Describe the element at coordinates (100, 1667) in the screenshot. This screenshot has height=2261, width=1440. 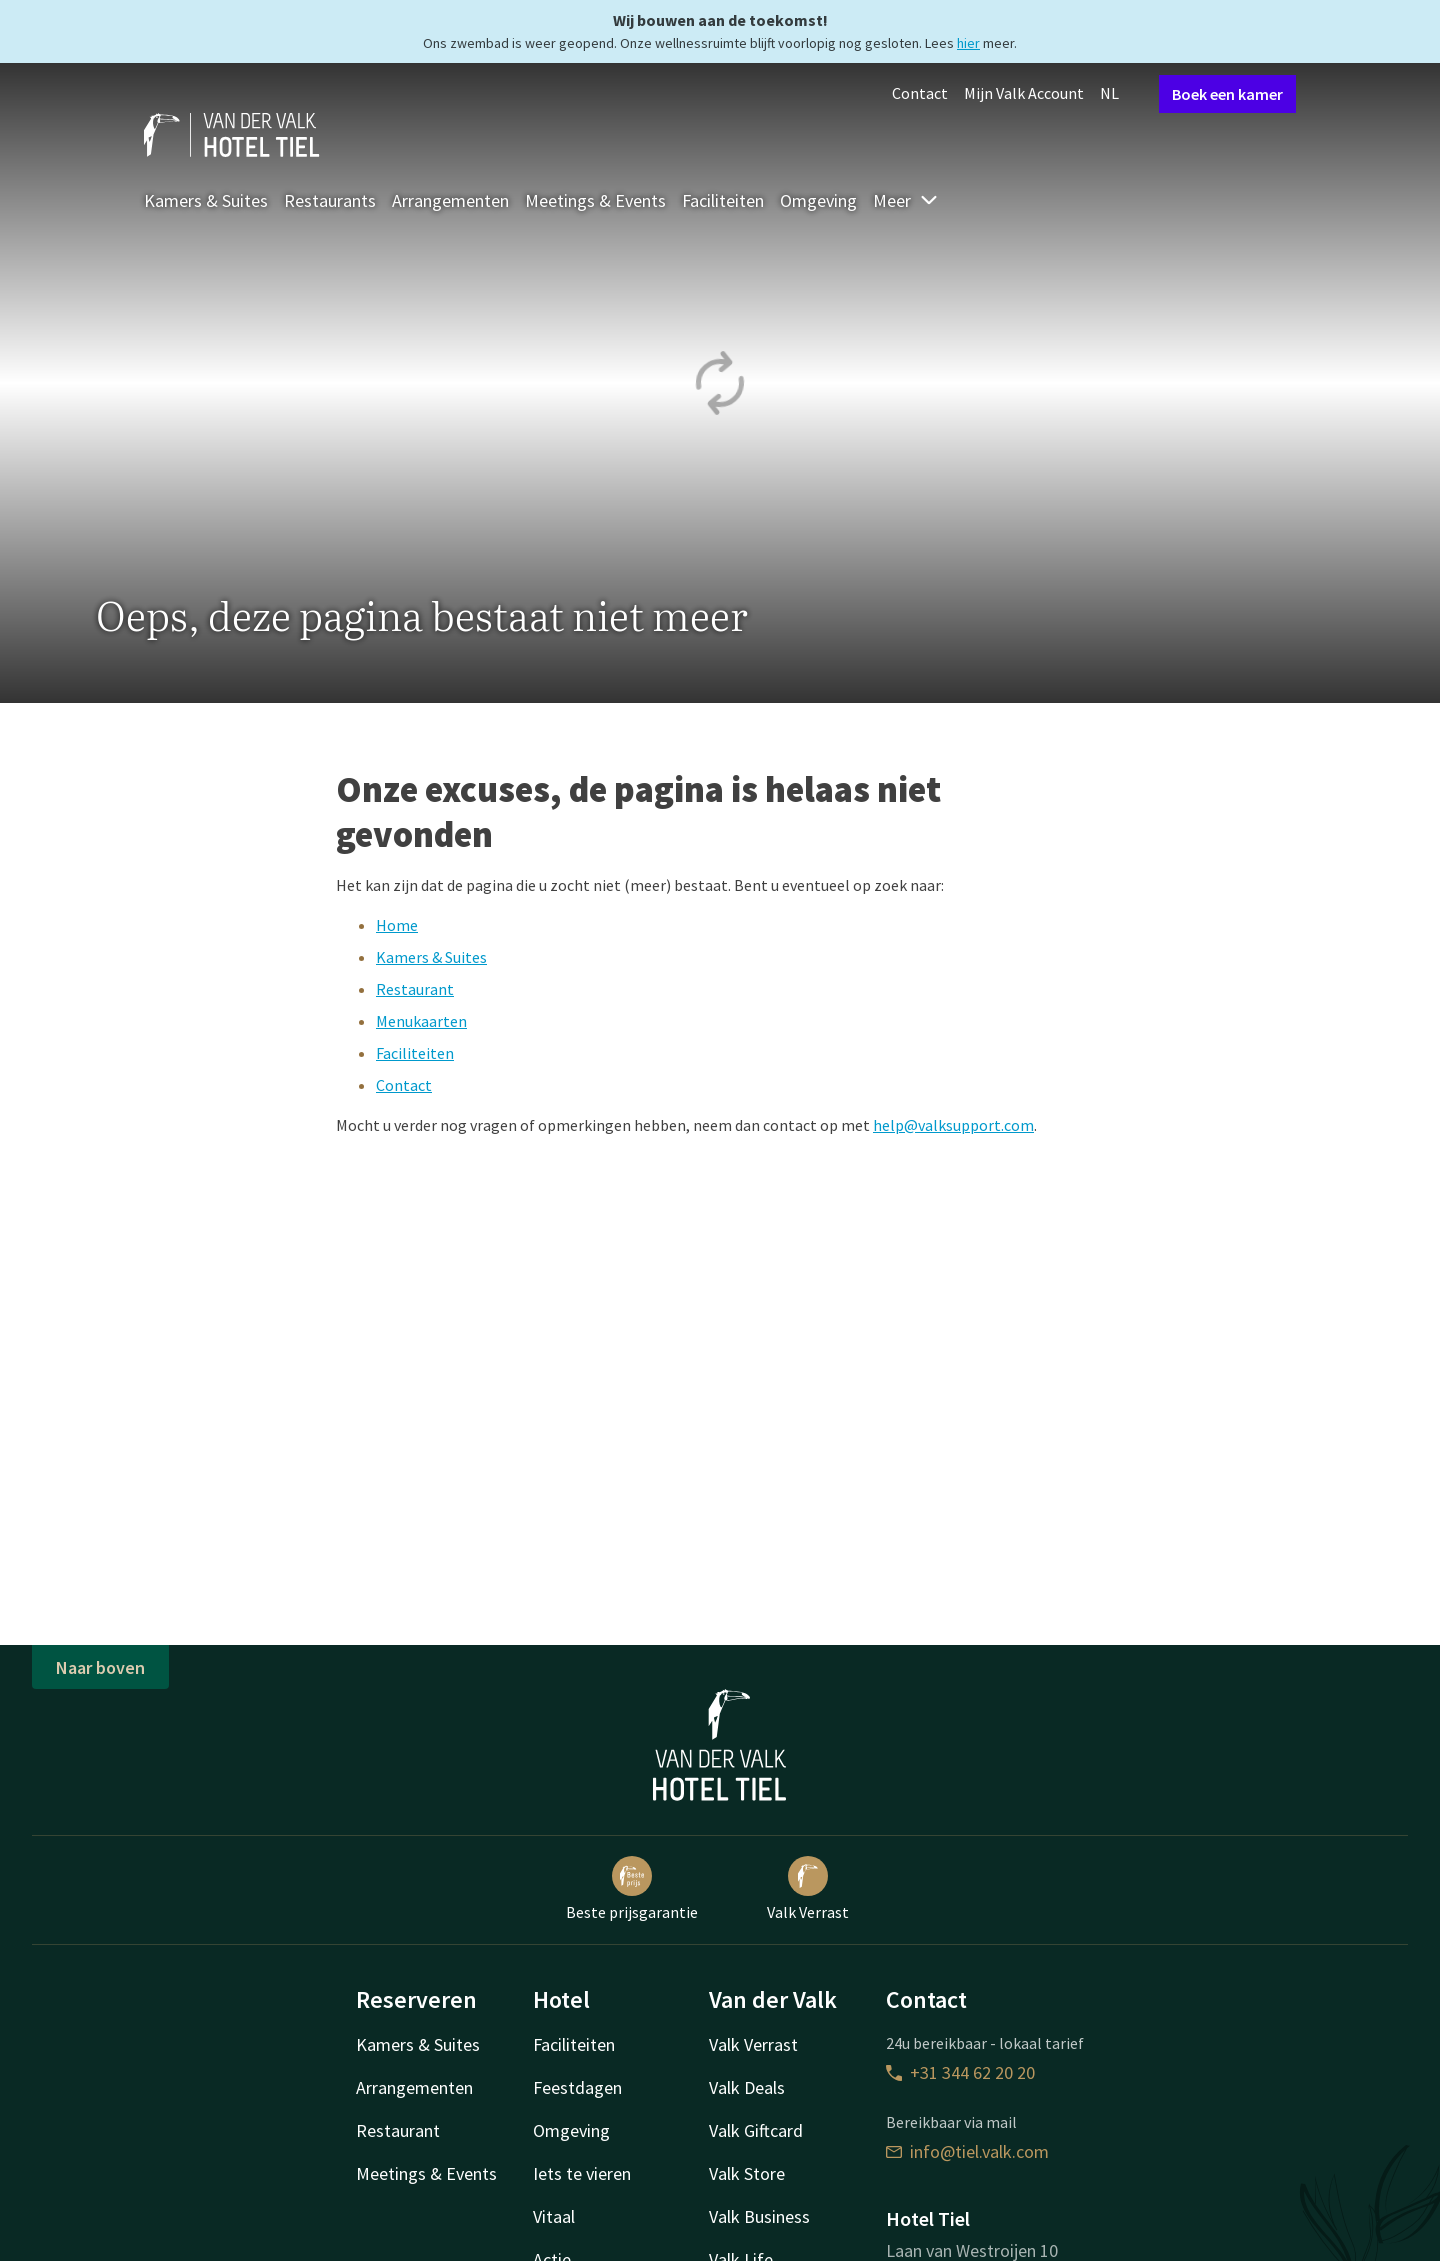
I see `Naar boven [button]` at that location.